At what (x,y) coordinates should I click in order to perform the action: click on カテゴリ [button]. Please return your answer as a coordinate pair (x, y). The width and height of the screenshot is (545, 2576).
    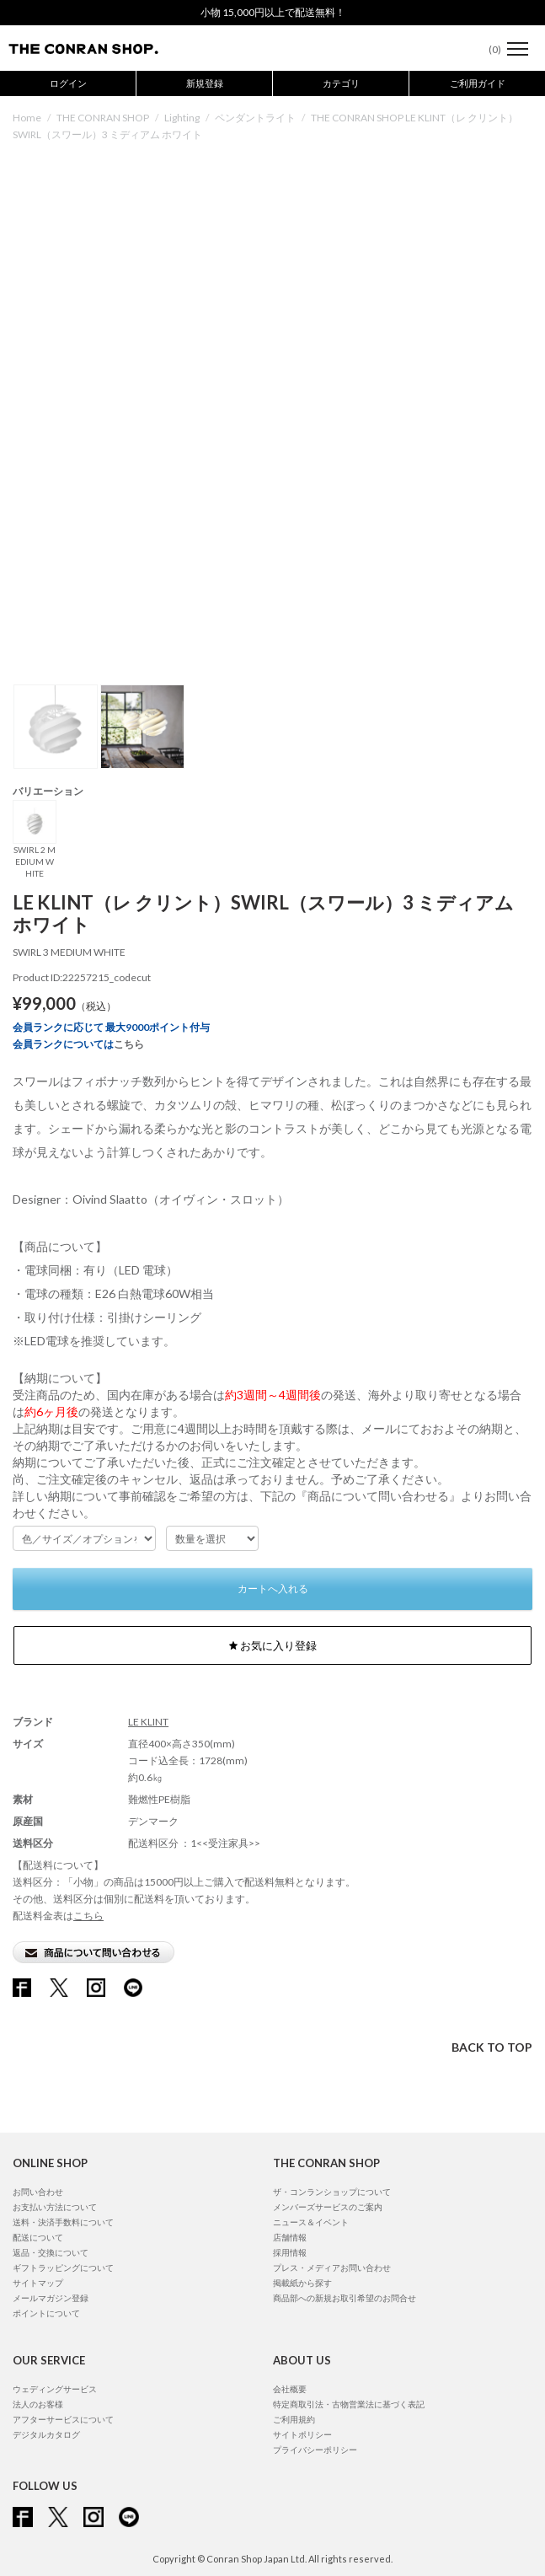
    Looking at the image, I should click on (341, 83).